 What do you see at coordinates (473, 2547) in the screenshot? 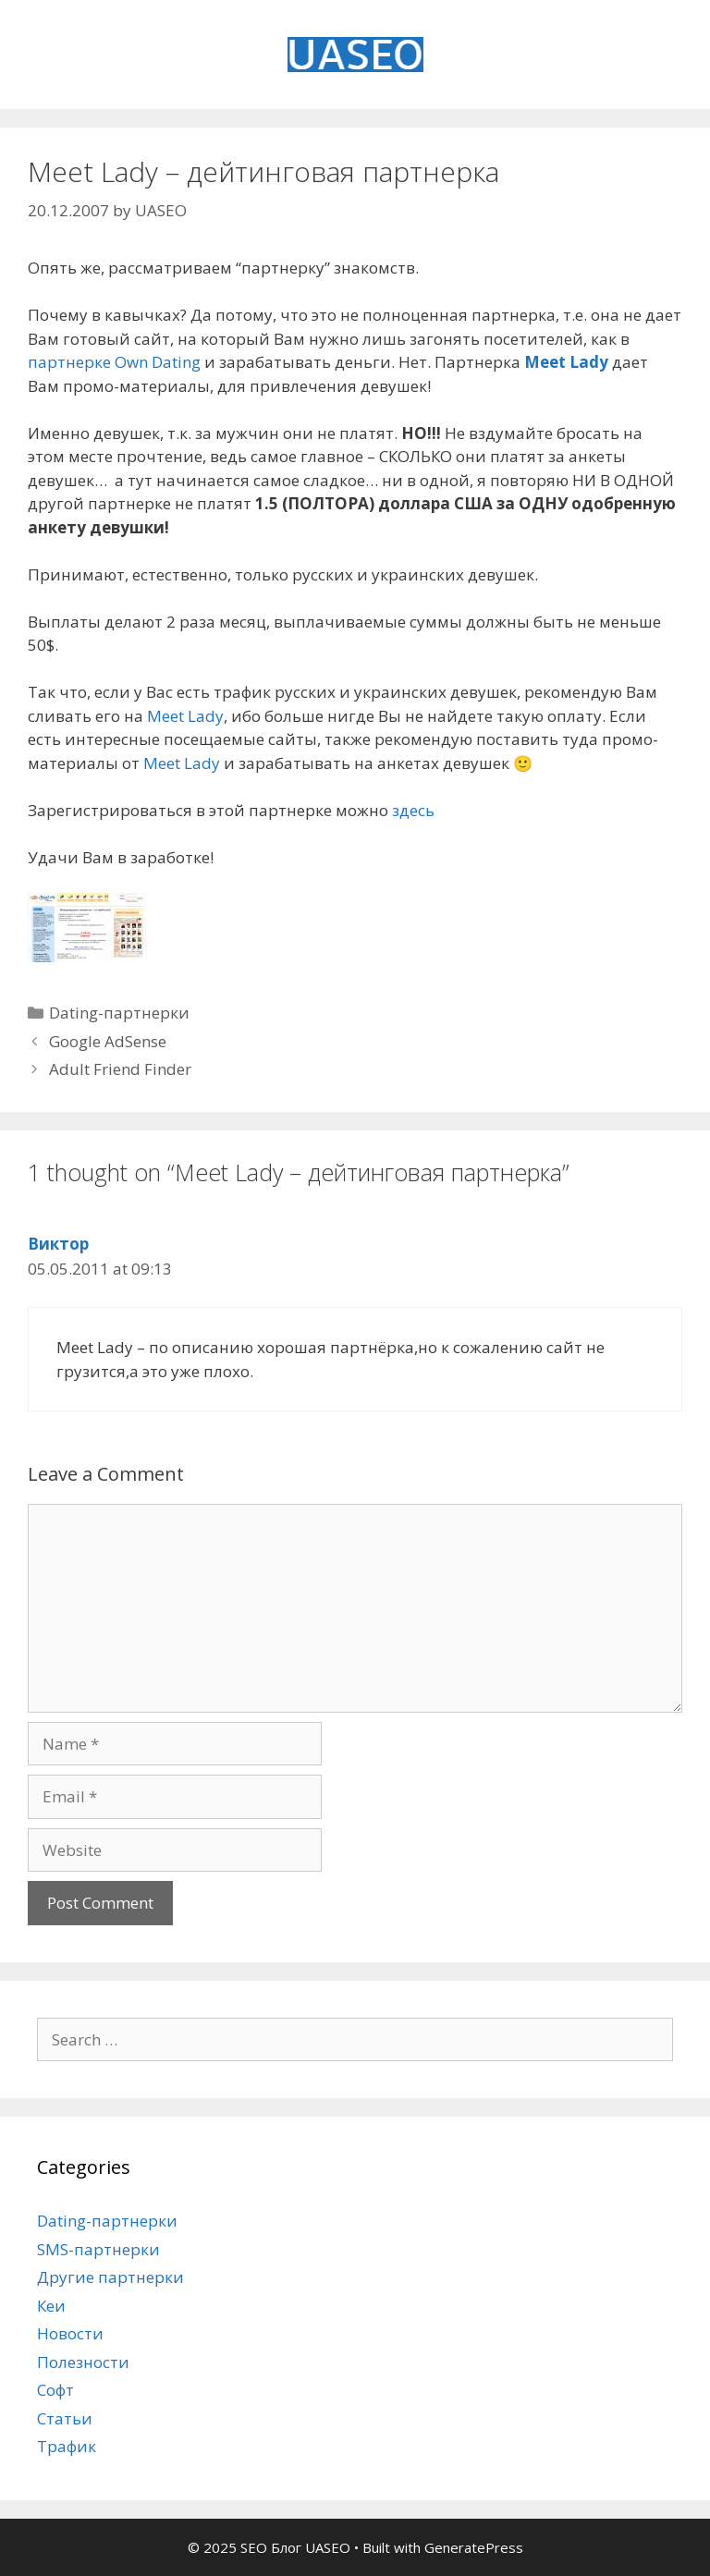
I see `GeneratePress` at bounding box center [473, 2547].